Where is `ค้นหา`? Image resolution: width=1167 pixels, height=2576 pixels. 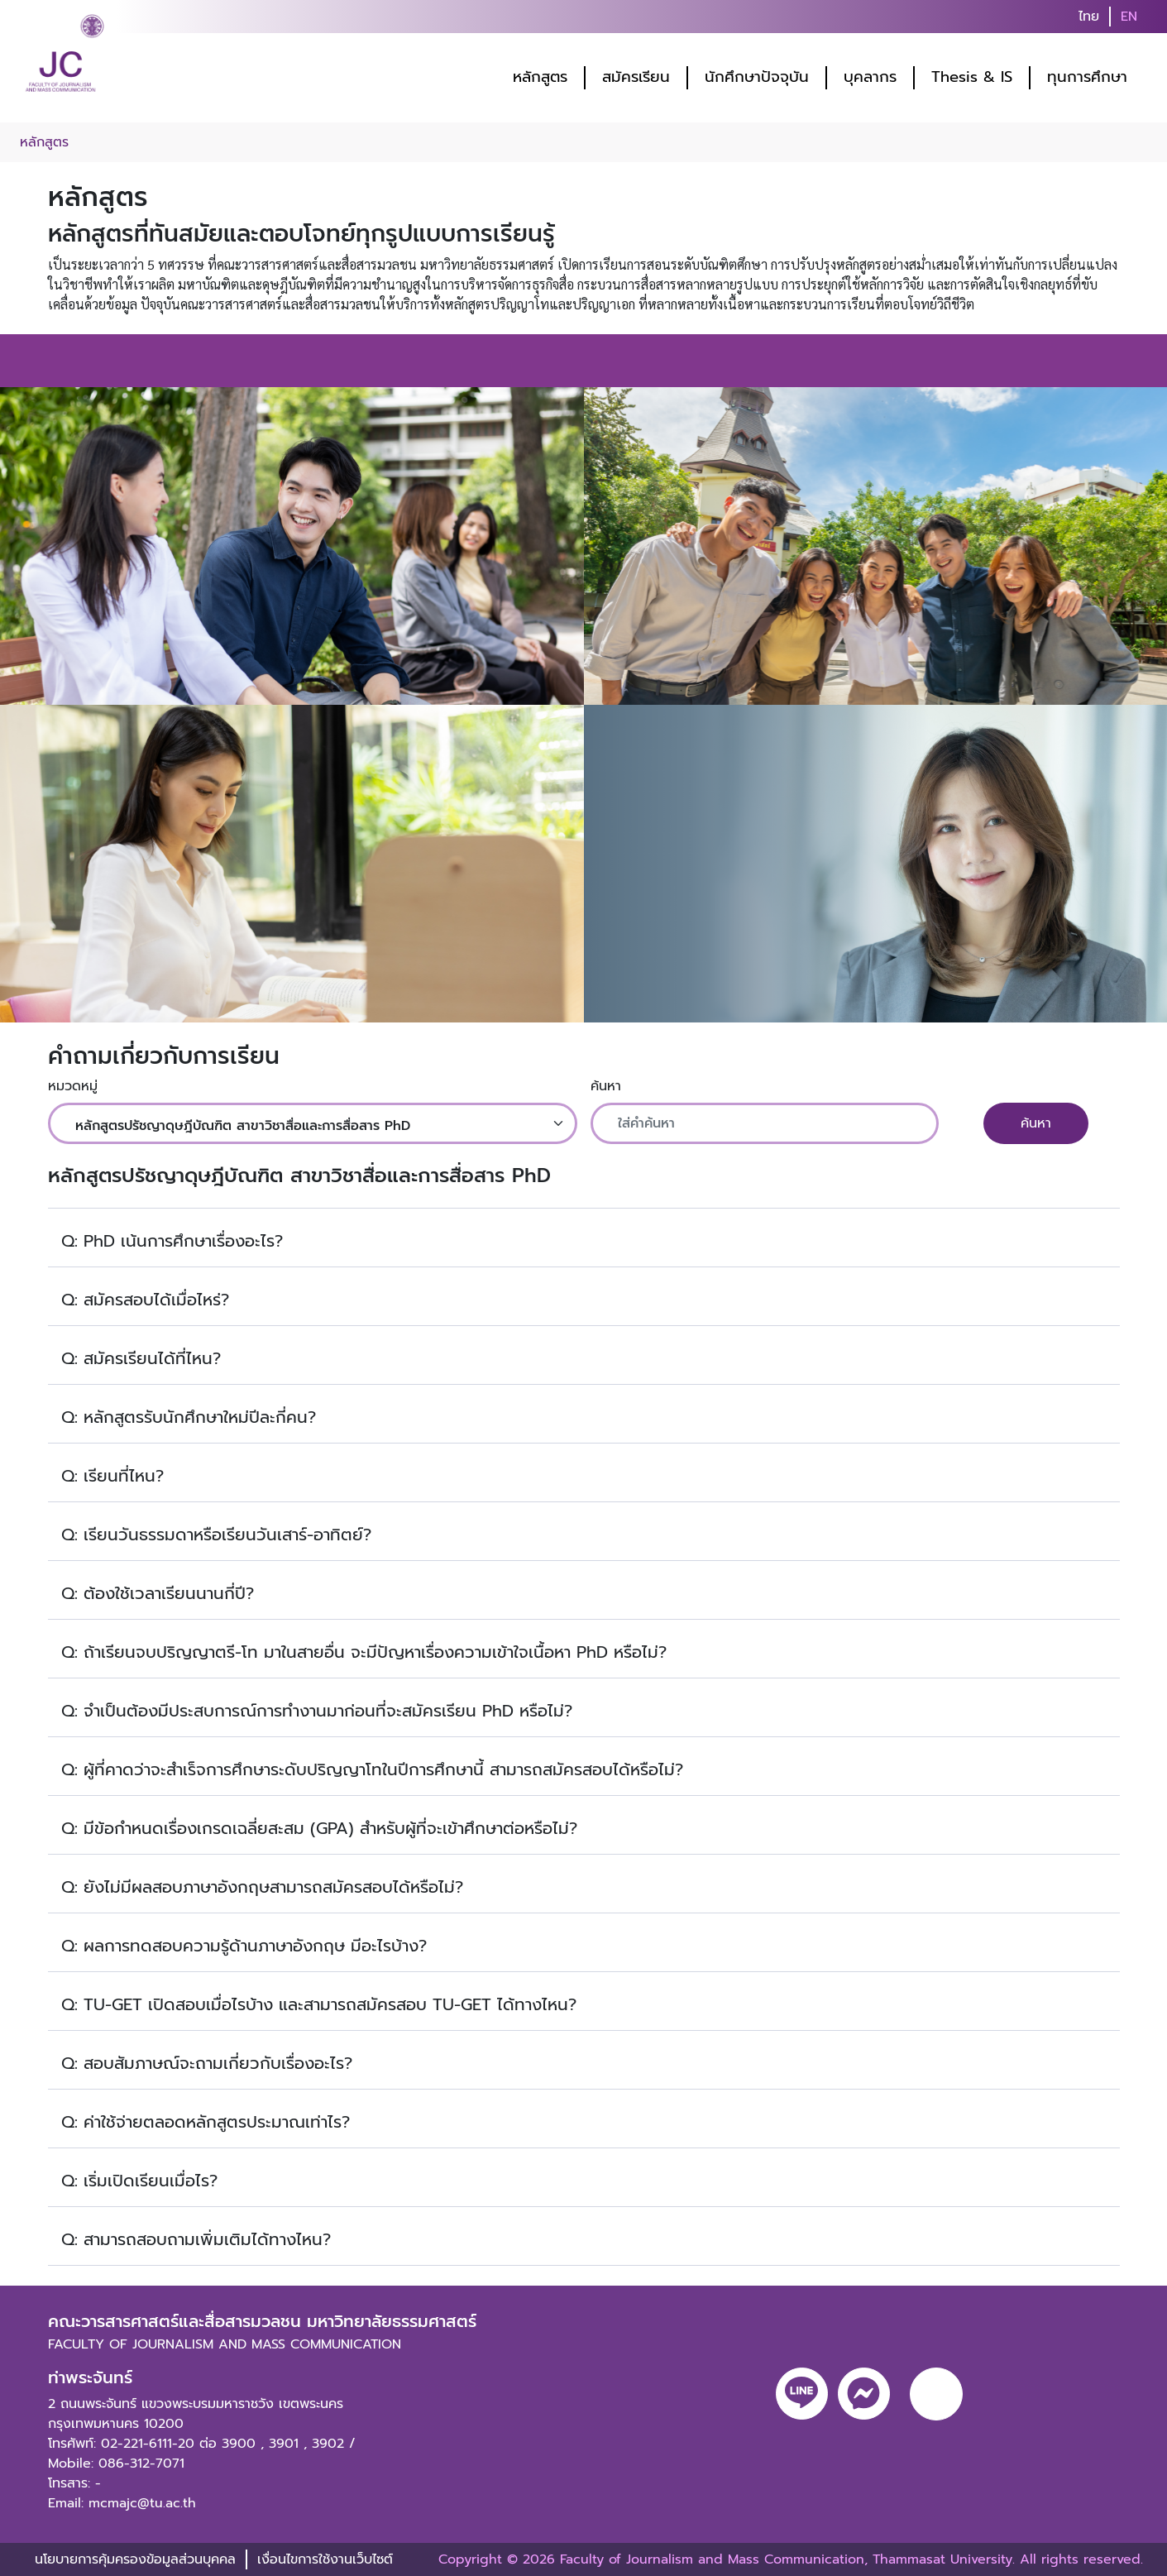 ค้นหา is located at coordinates (606, 1086).